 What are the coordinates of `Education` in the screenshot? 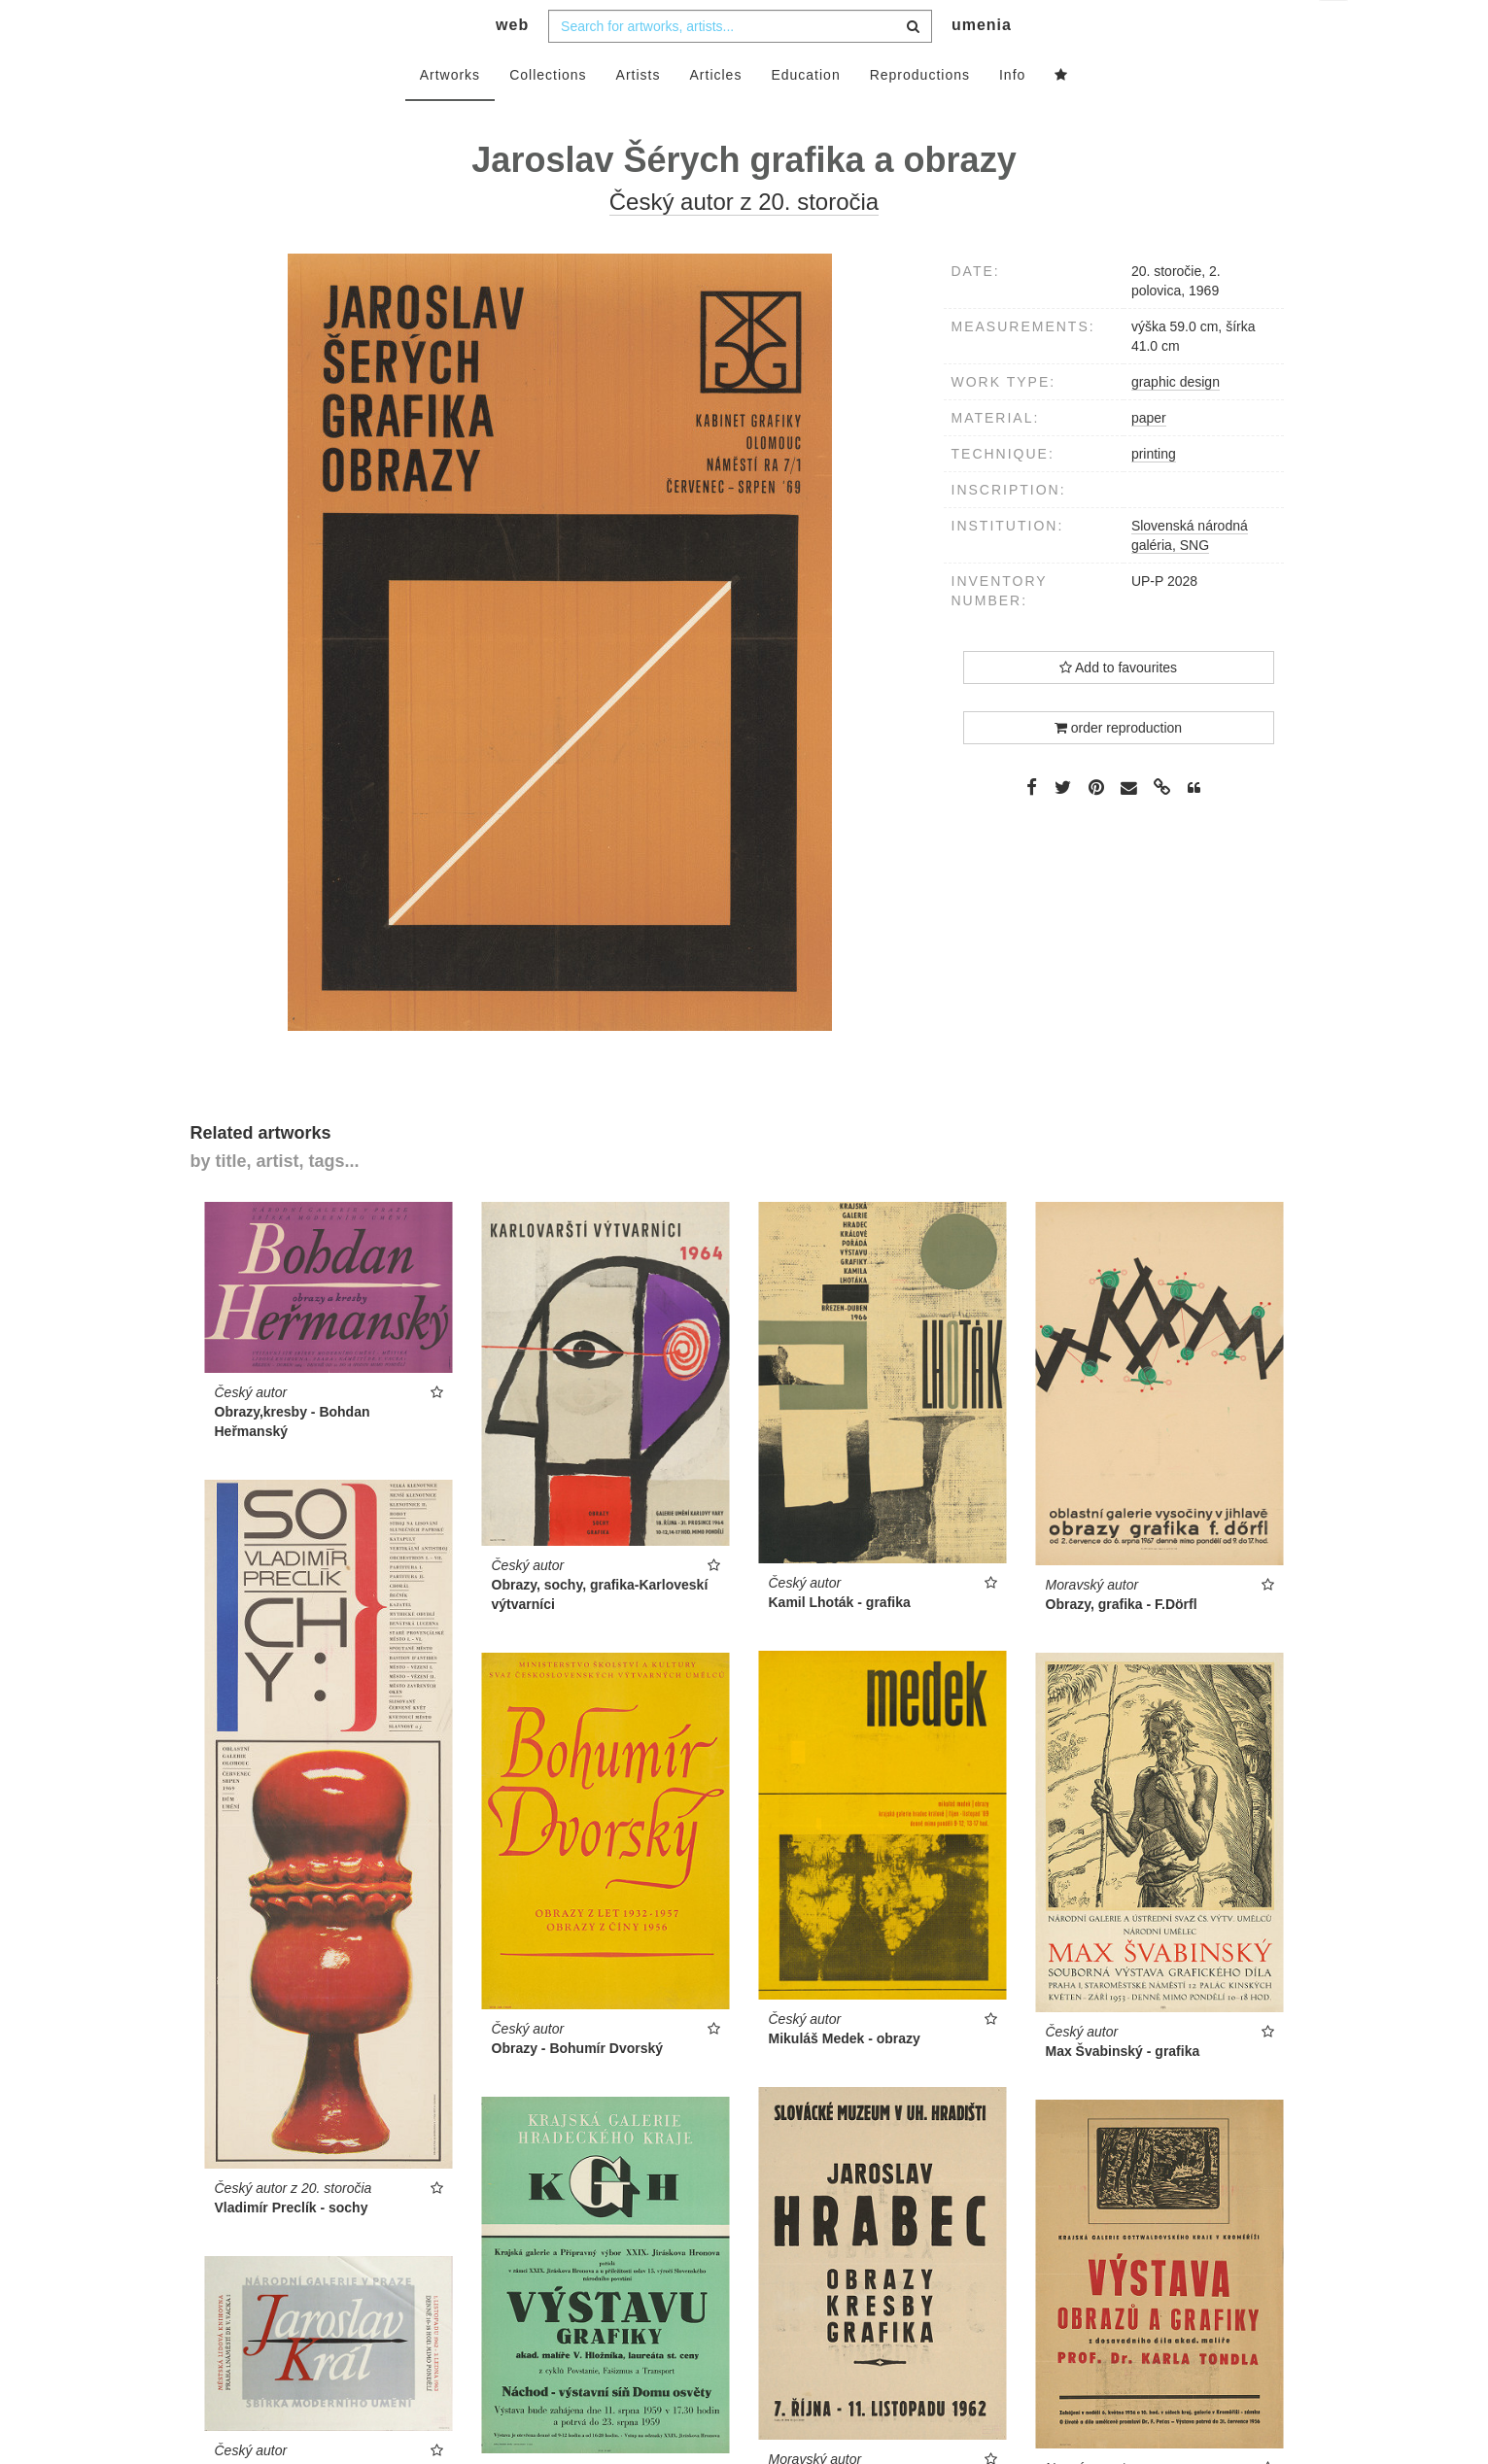 It's located at (805, 113).